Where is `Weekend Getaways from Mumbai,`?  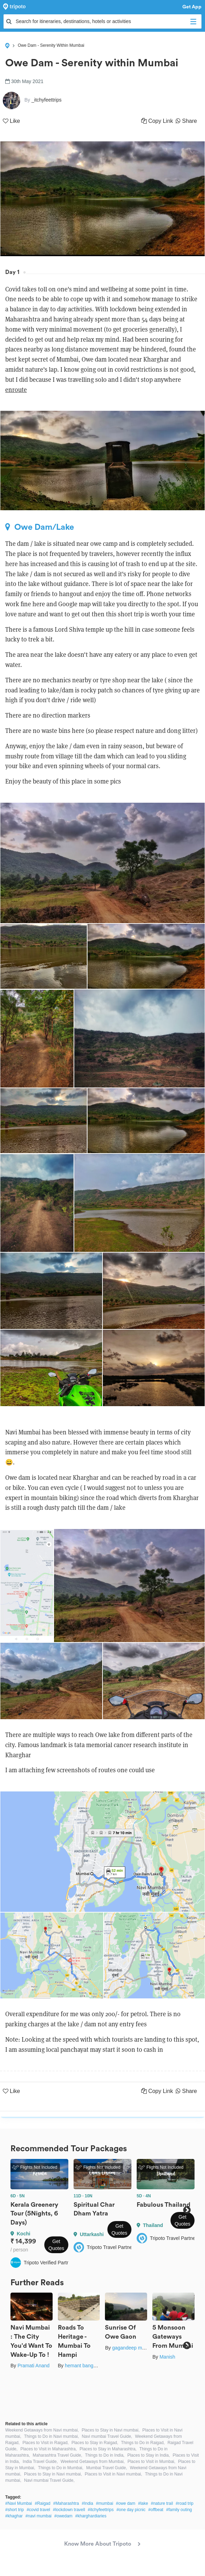 Weekend Getaways from Mumbai, is located at coordinates (93, 2461).